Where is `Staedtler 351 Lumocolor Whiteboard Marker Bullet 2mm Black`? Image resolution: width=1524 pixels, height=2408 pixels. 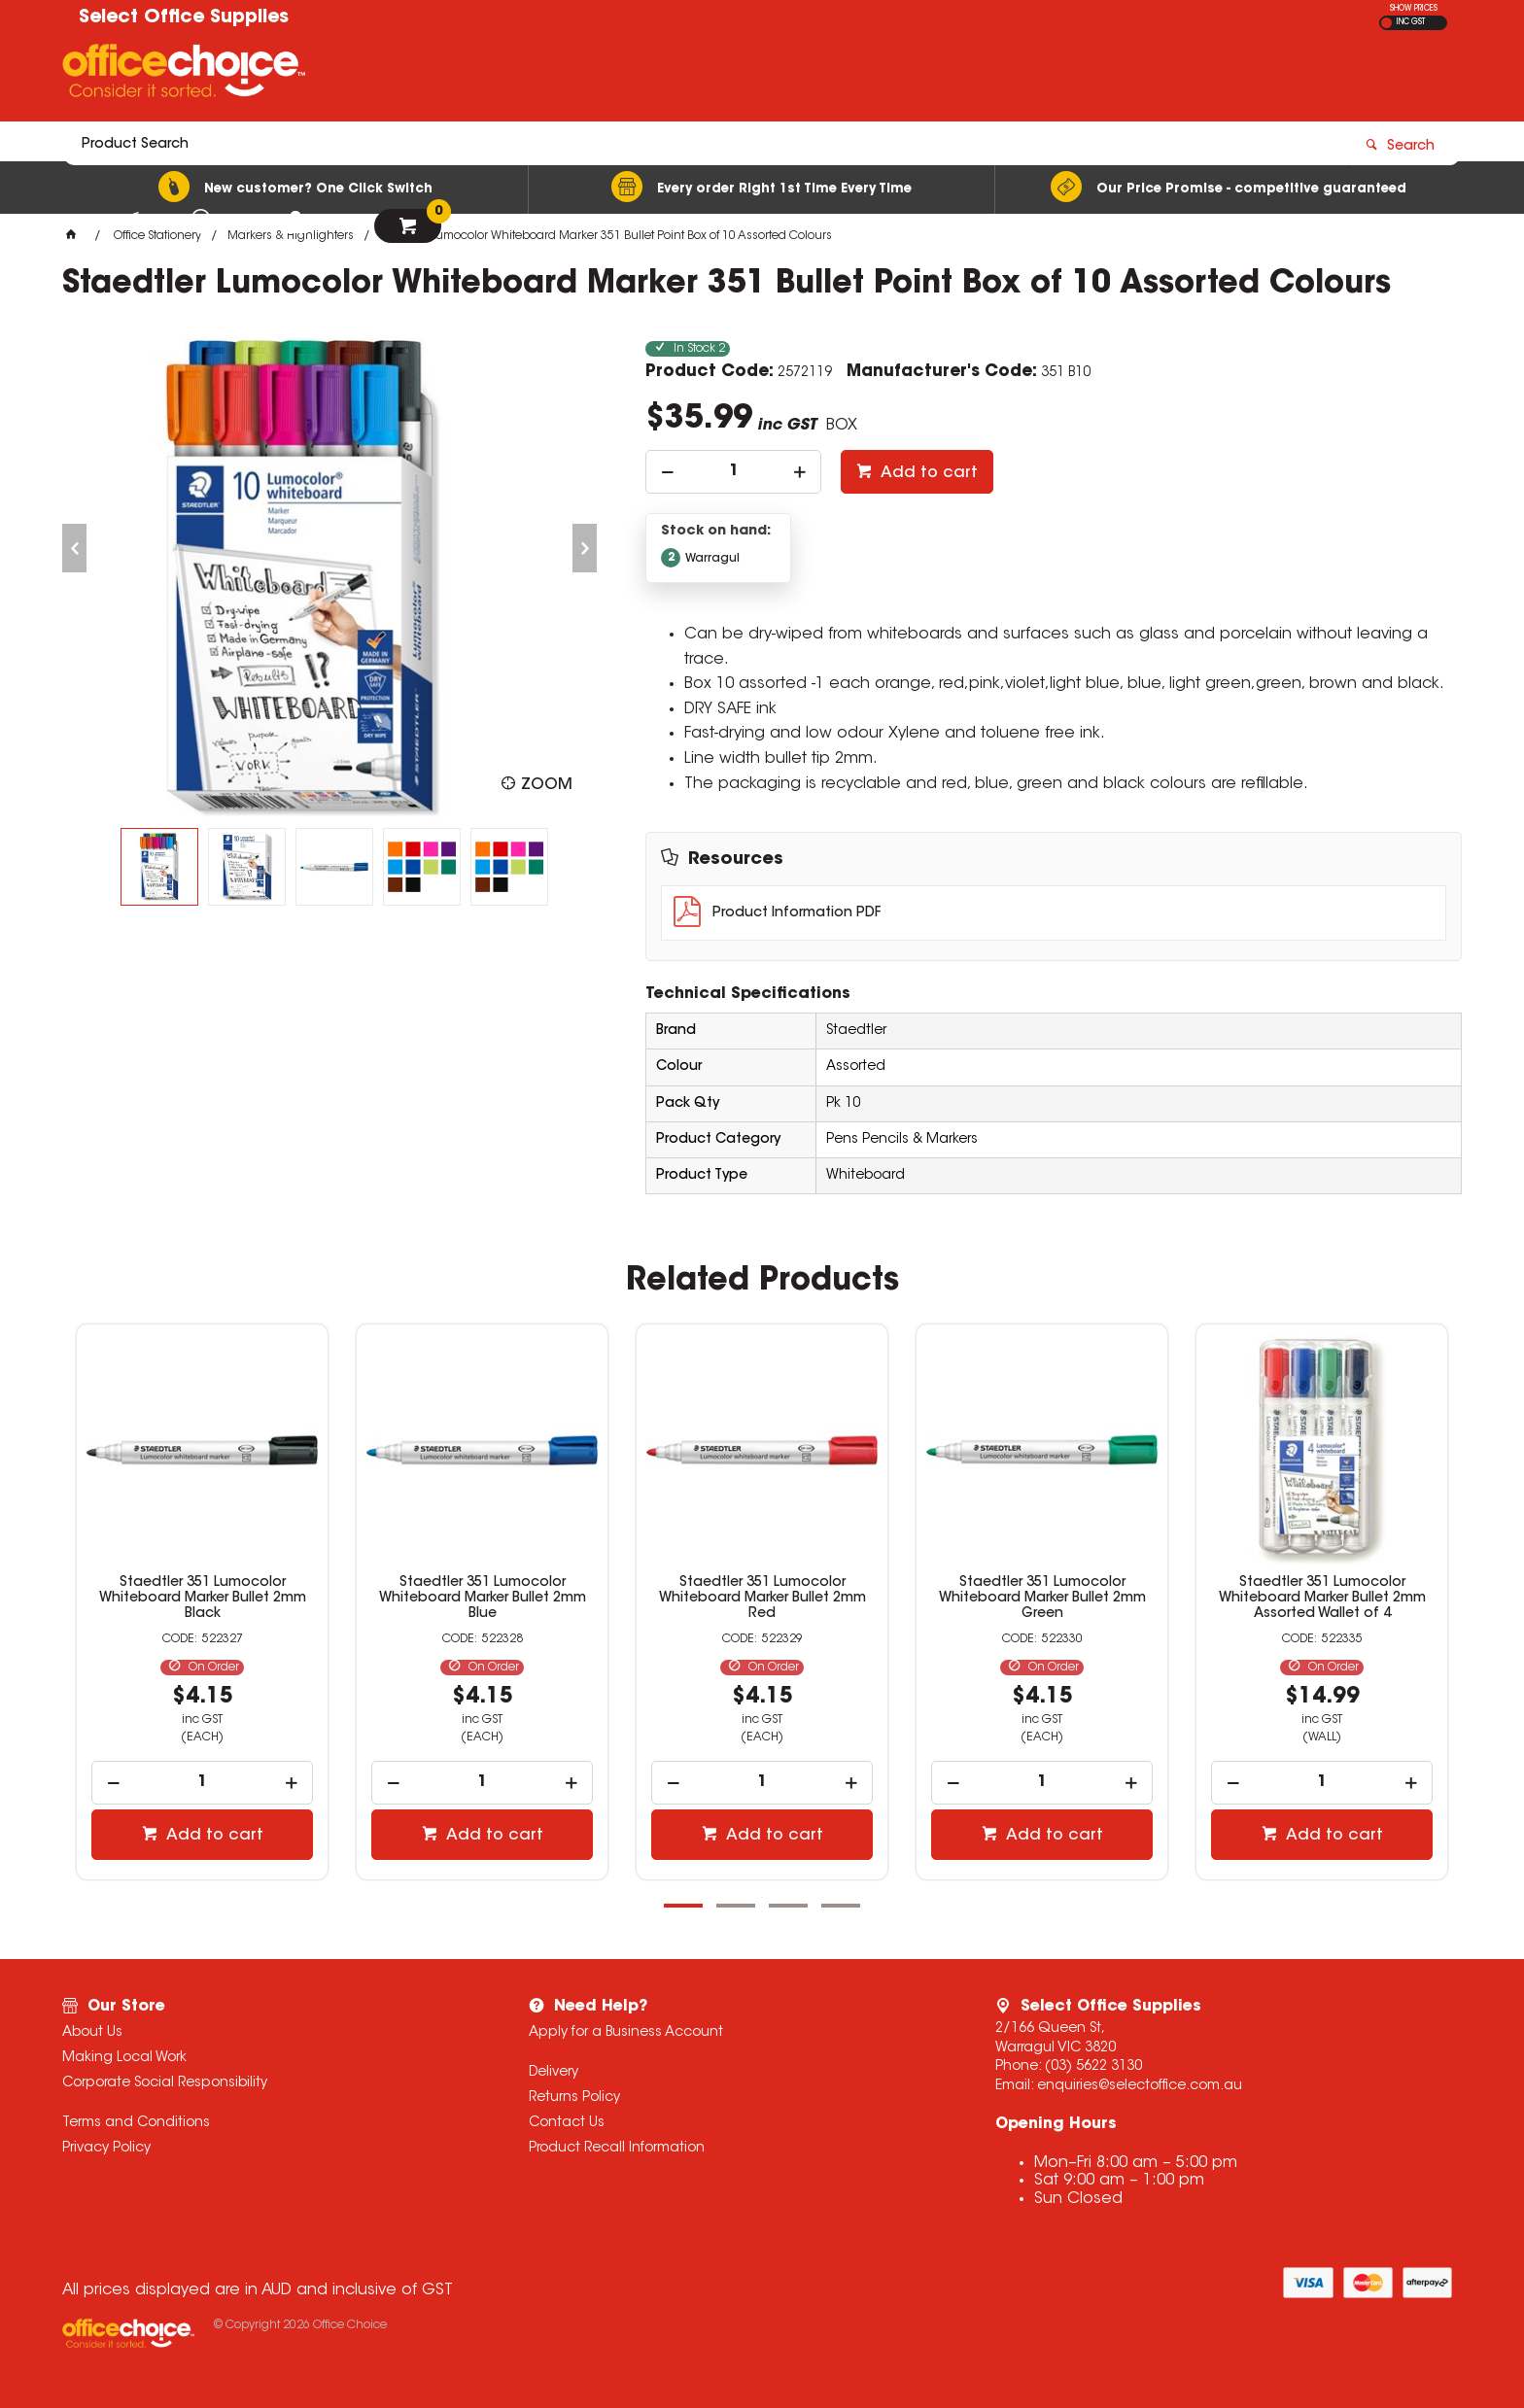
Staedtler 351 Lumocolor Whiteboard Marker Bullet 2mm Black is located at coordinates (321, 1598).